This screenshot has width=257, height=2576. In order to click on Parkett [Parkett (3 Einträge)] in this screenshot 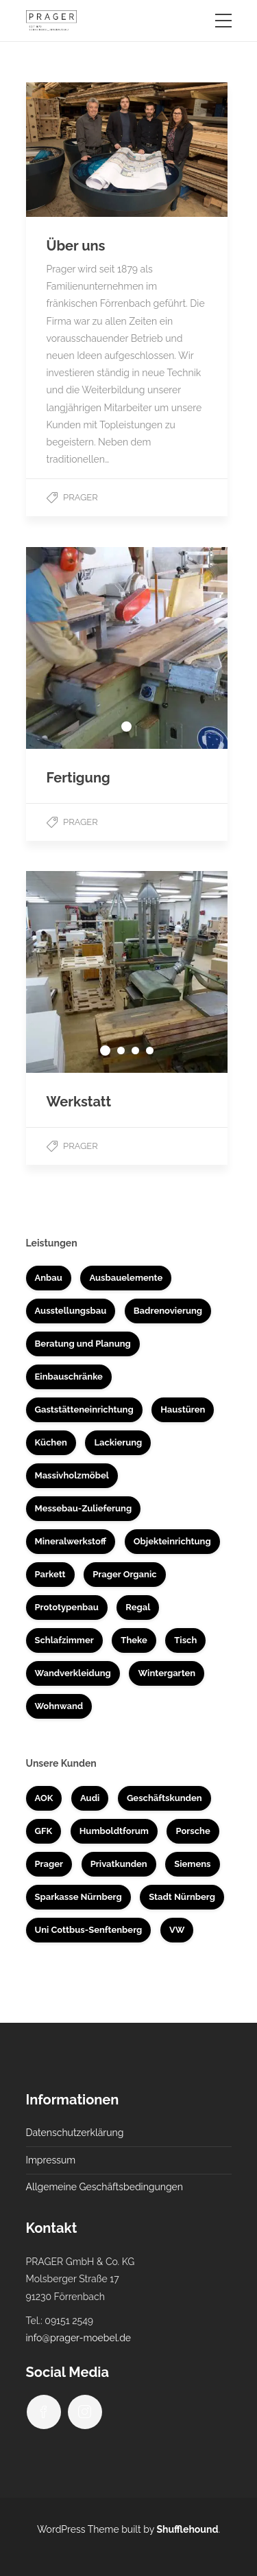, I will do `click(50, 1574)`.